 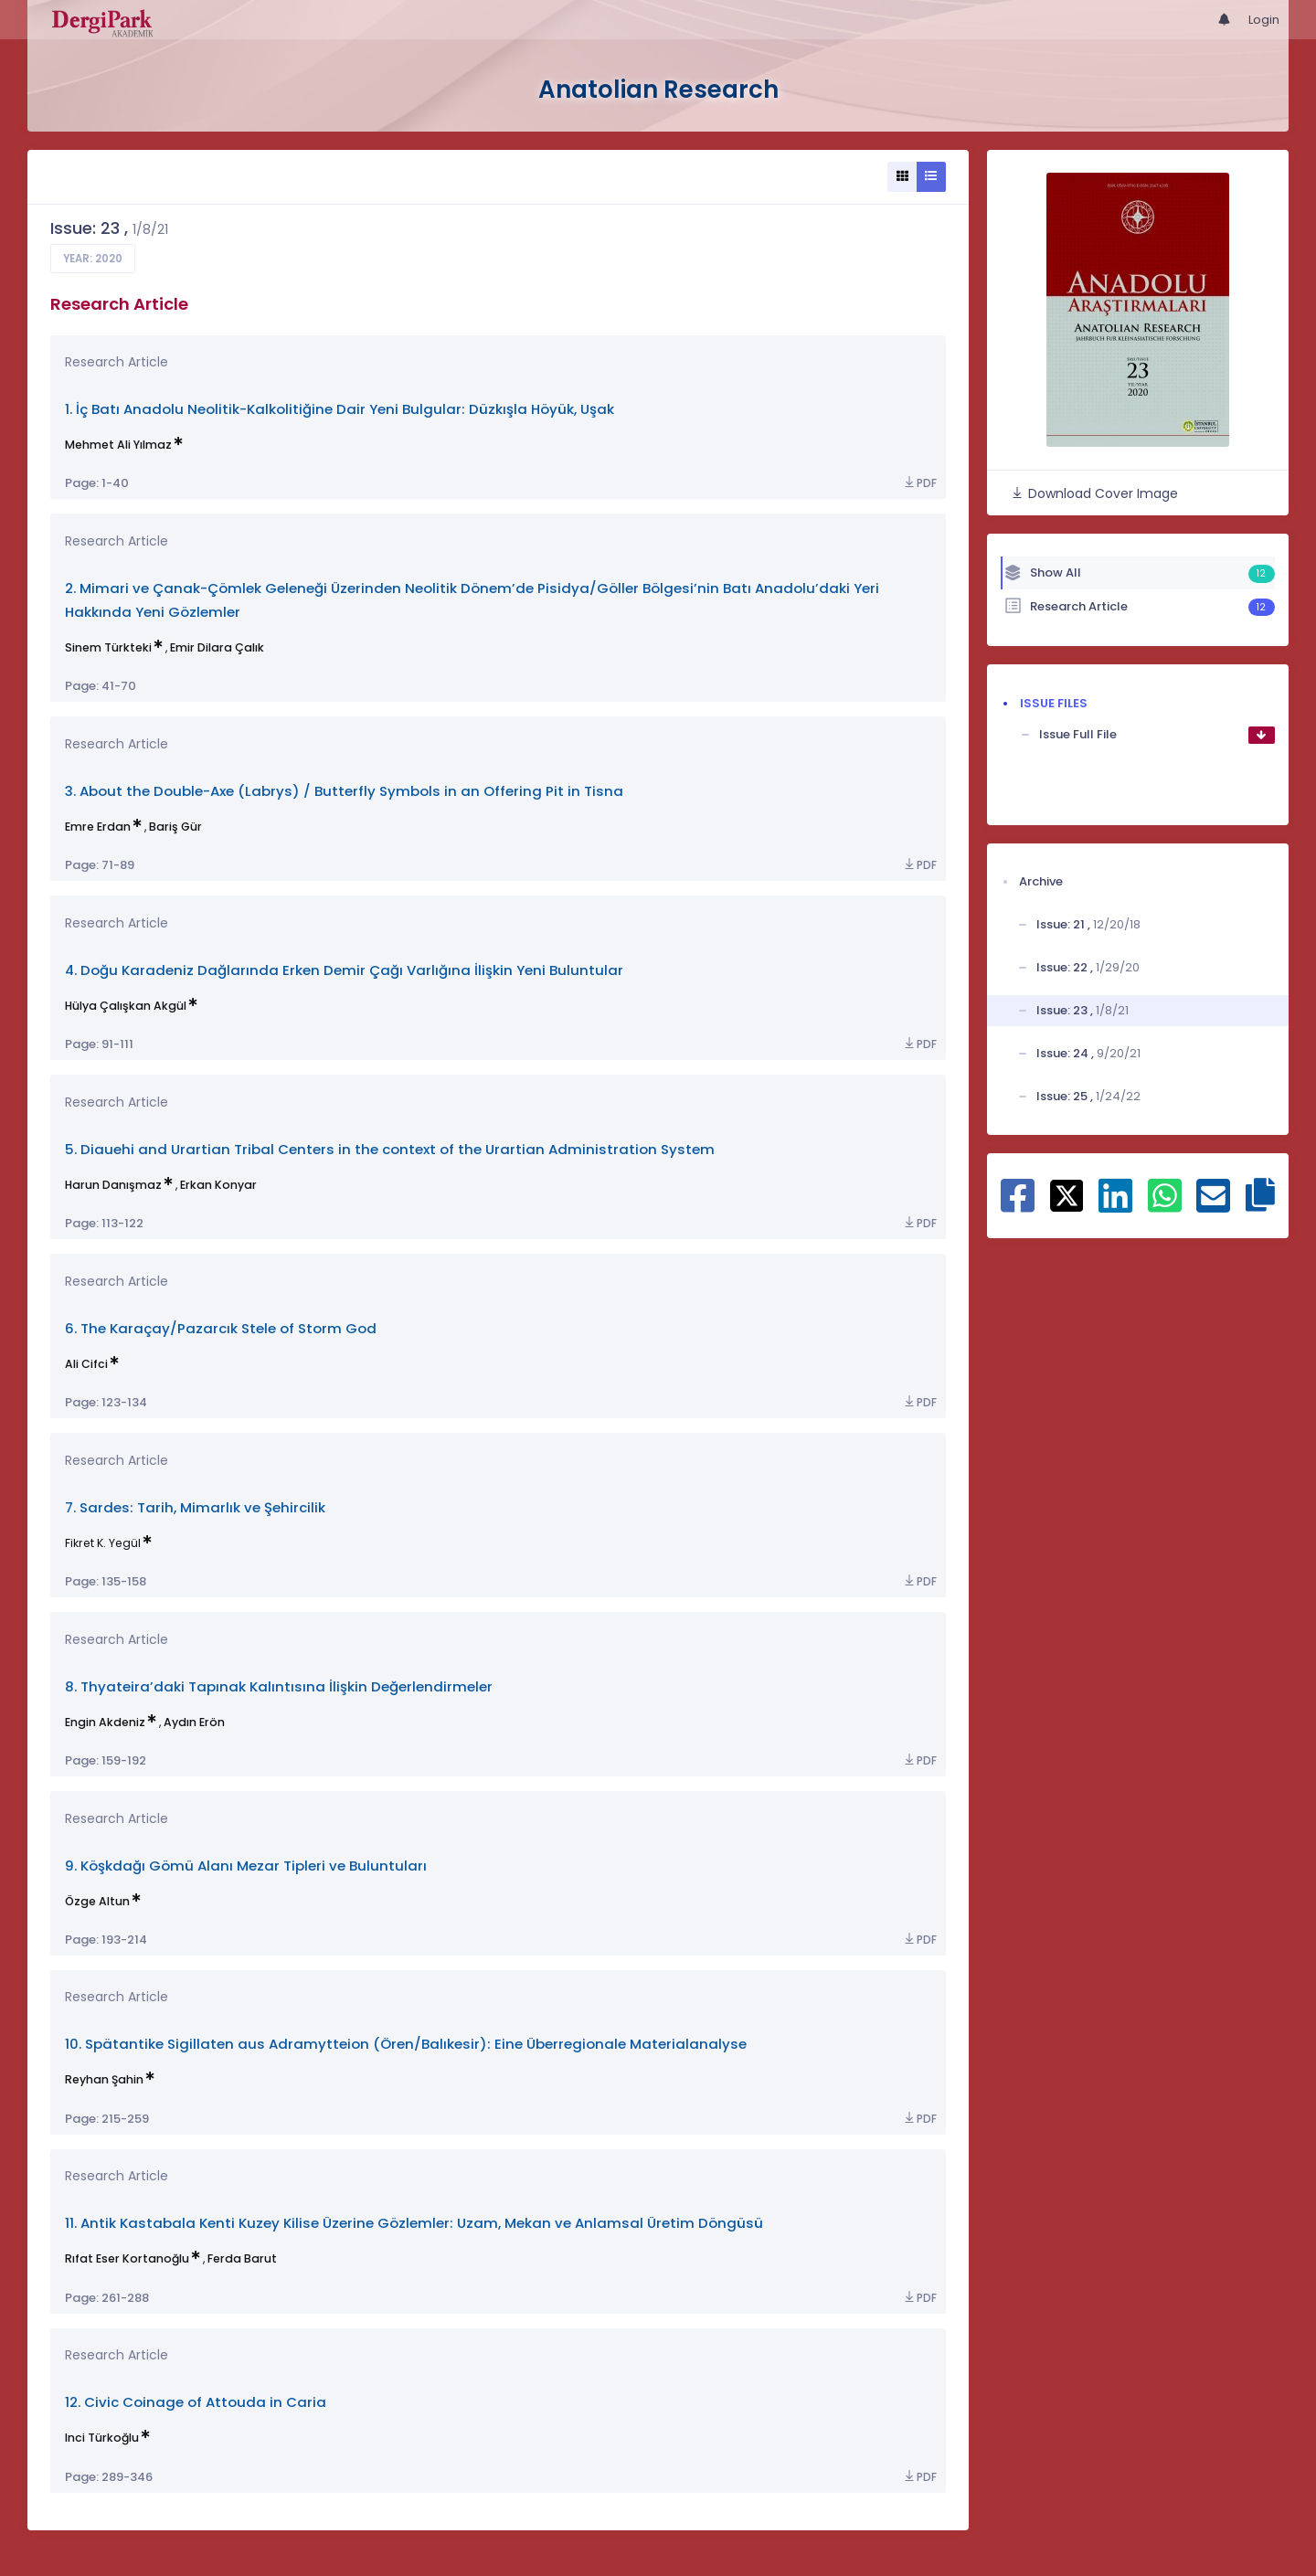 I want to click on Erkan Konyar, so click(x=218, y=1185).